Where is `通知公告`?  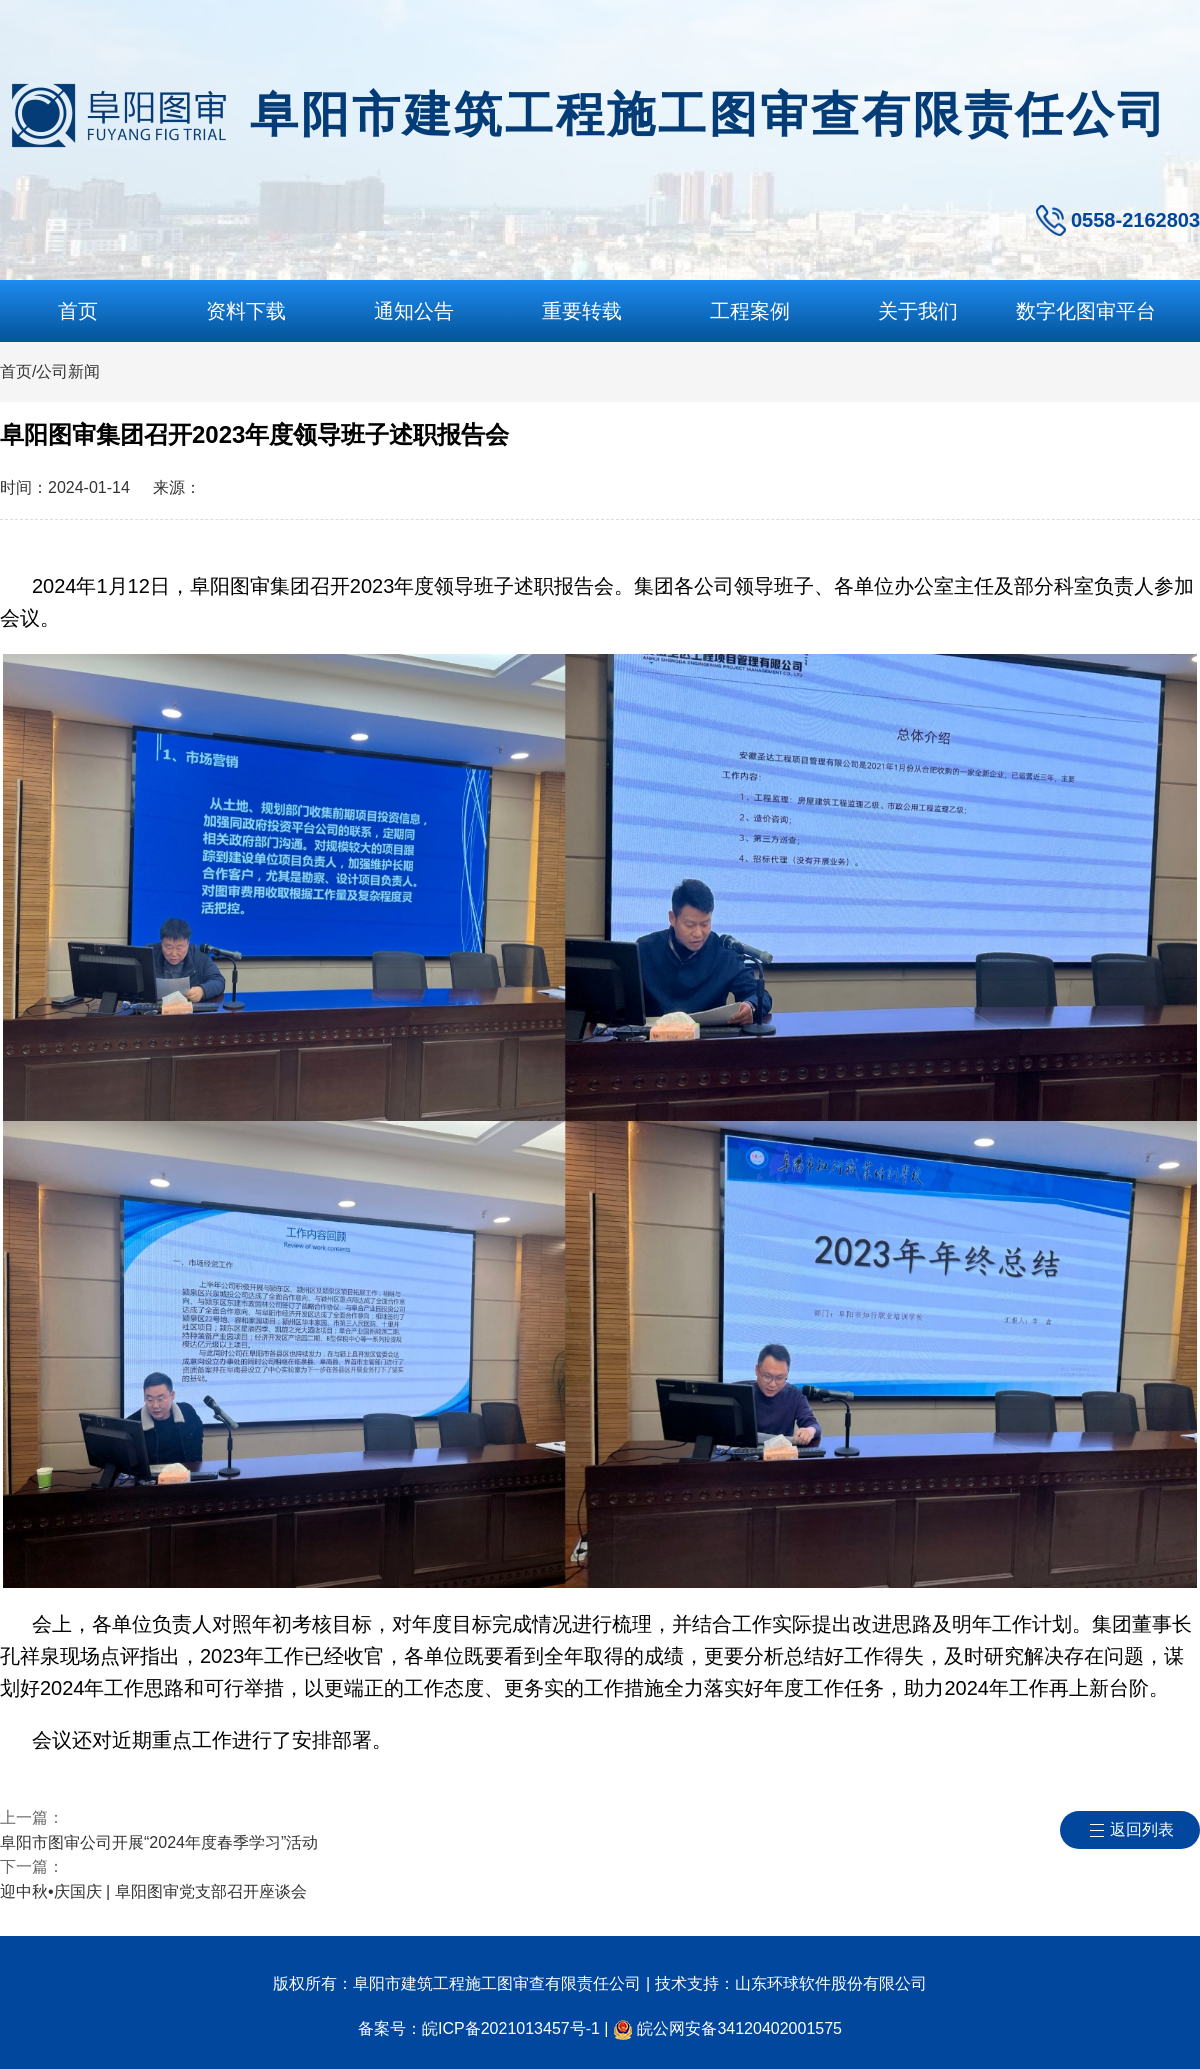
通知公告 is located at coordinates (414, 311).